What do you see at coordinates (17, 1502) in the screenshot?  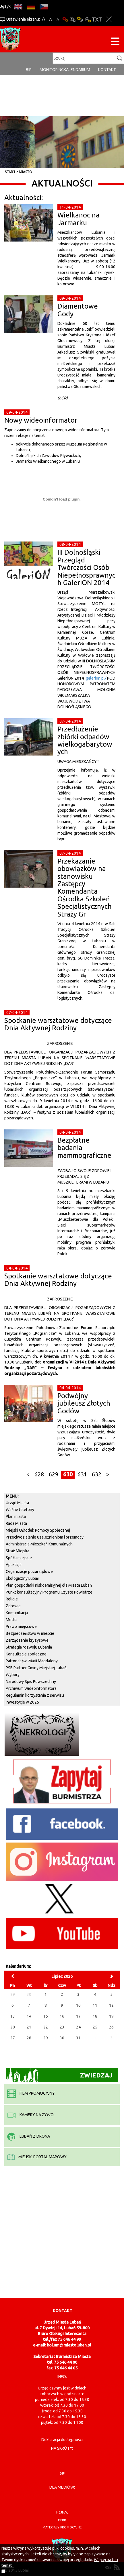 I see `Urząd Miasta` at bounding box center [17, 1502].